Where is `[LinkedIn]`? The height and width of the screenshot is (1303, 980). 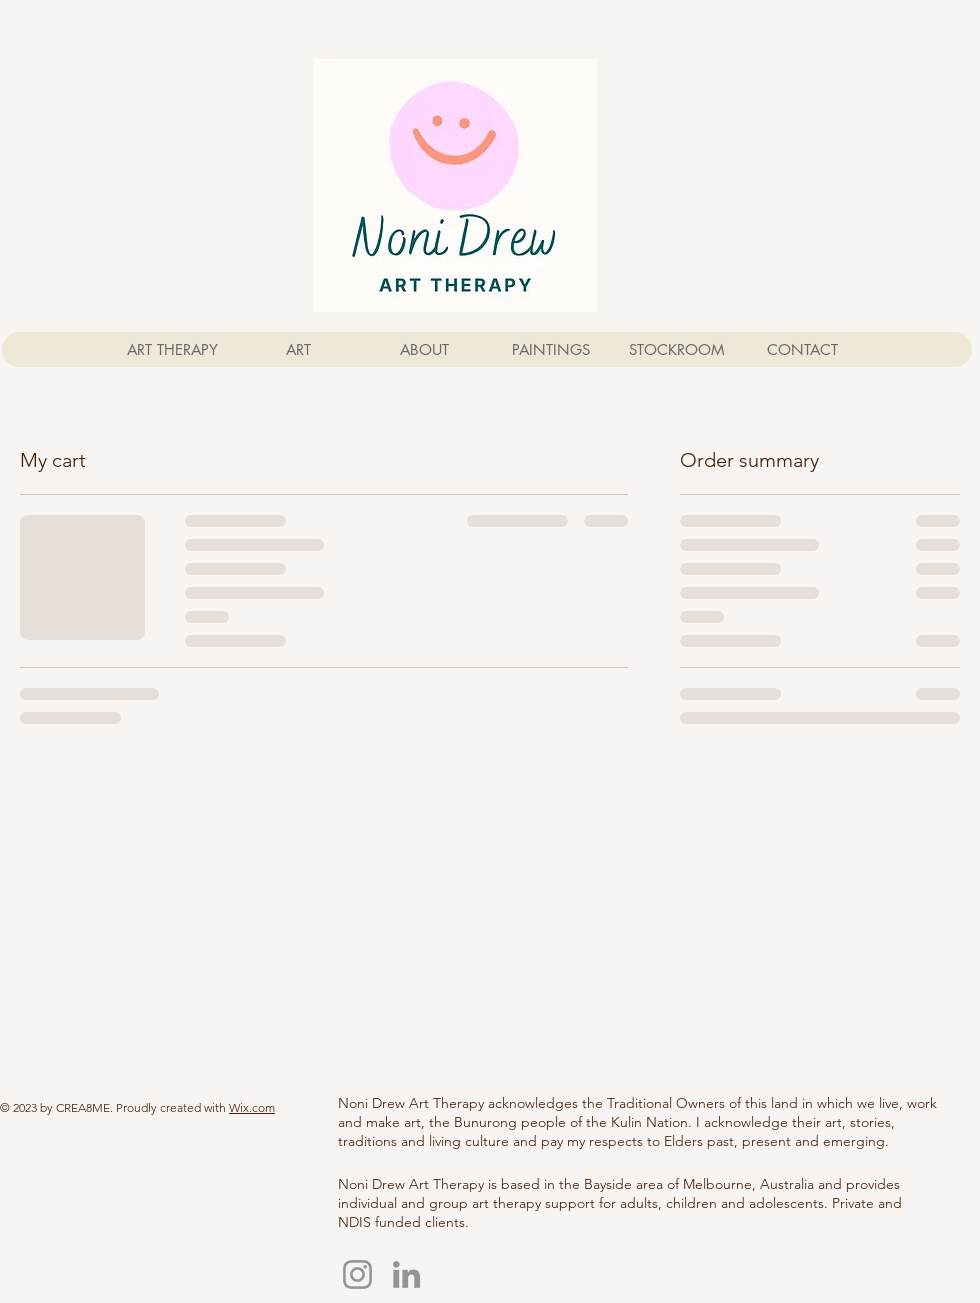 [LinkedIn] is located at coordinates (406, 1274).